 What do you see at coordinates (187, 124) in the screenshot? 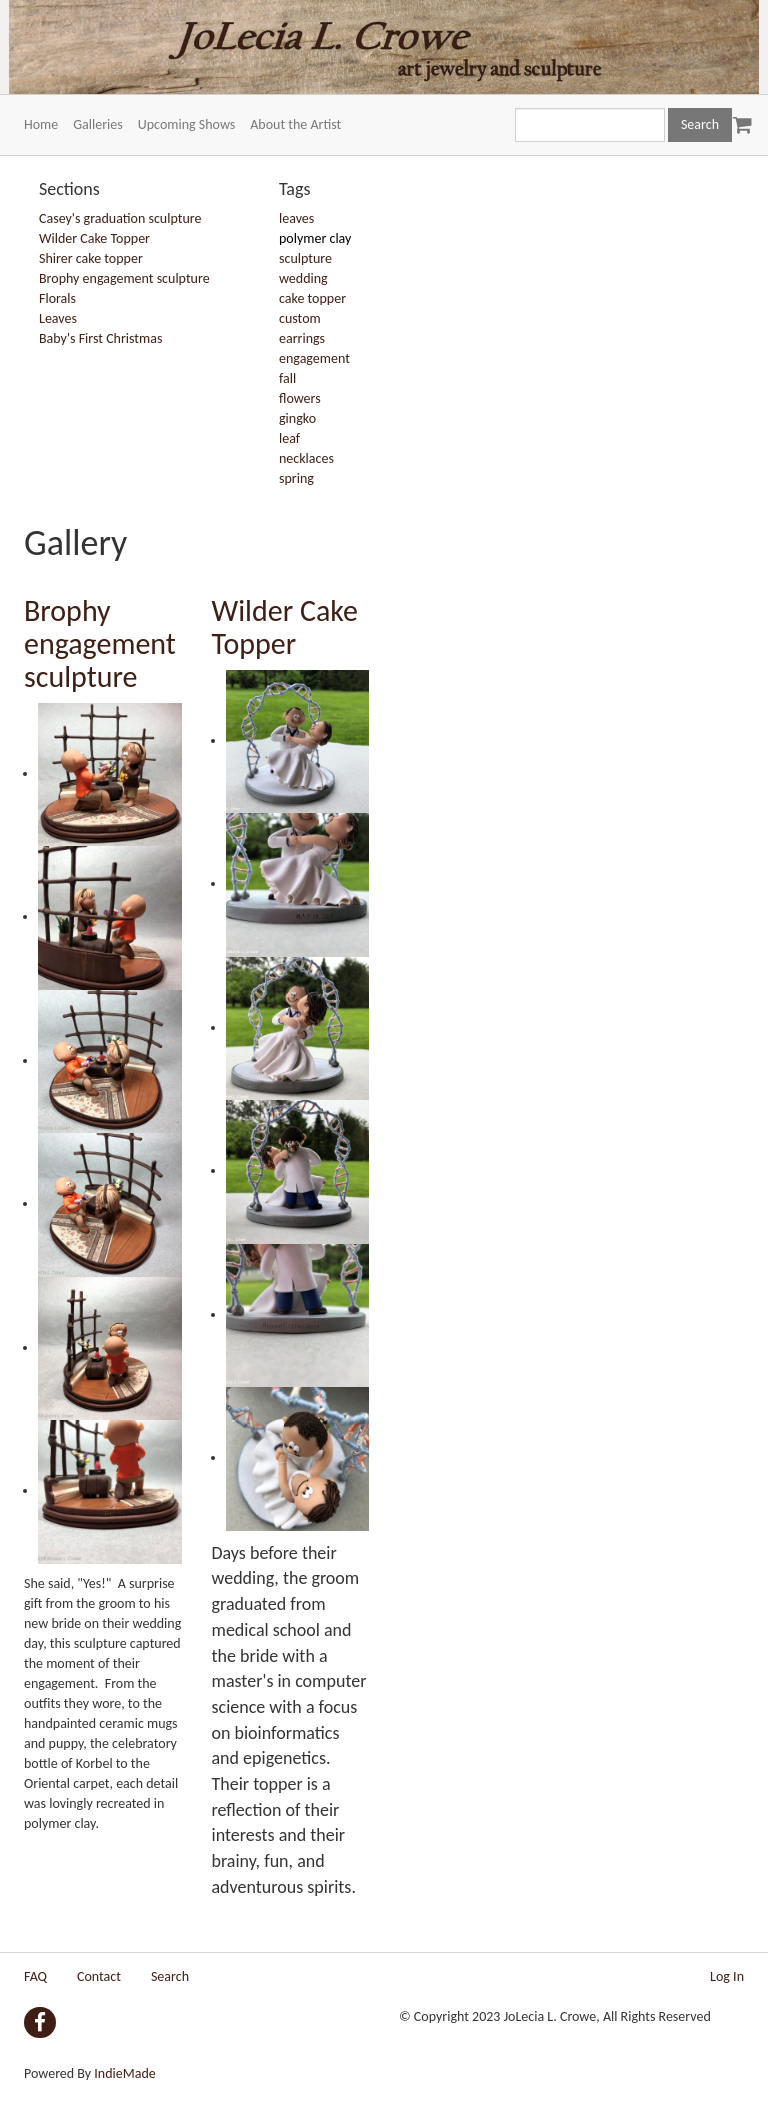
I see `Upcoming Shows` at bounding box center [187, 124].